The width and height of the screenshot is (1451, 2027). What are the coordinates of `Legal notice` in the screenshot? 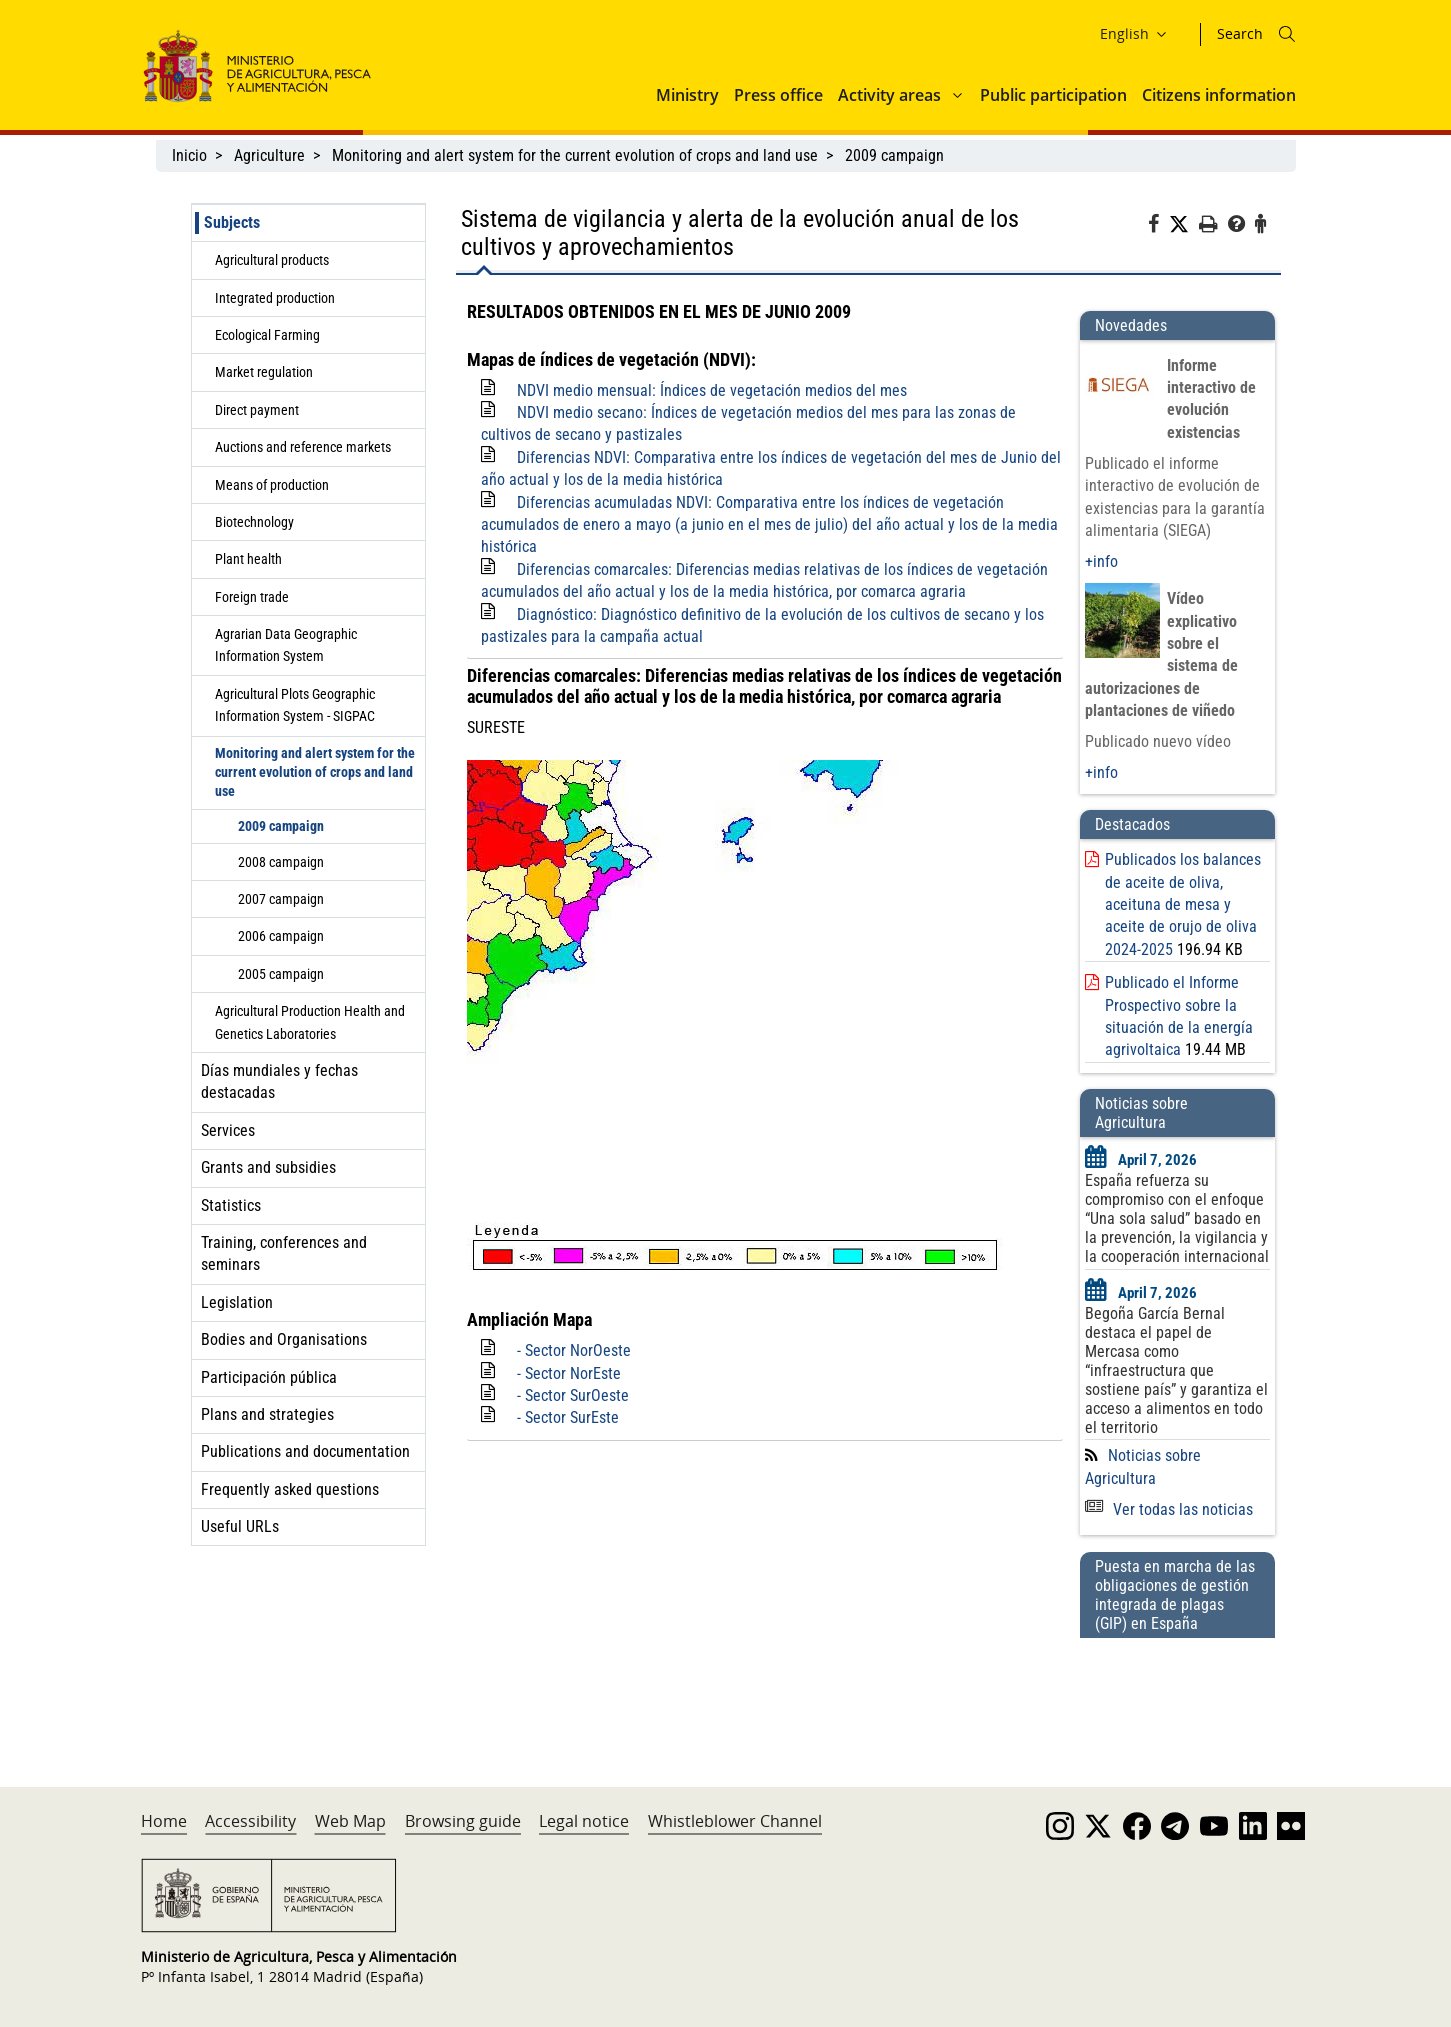 It's located at (584, 1821).